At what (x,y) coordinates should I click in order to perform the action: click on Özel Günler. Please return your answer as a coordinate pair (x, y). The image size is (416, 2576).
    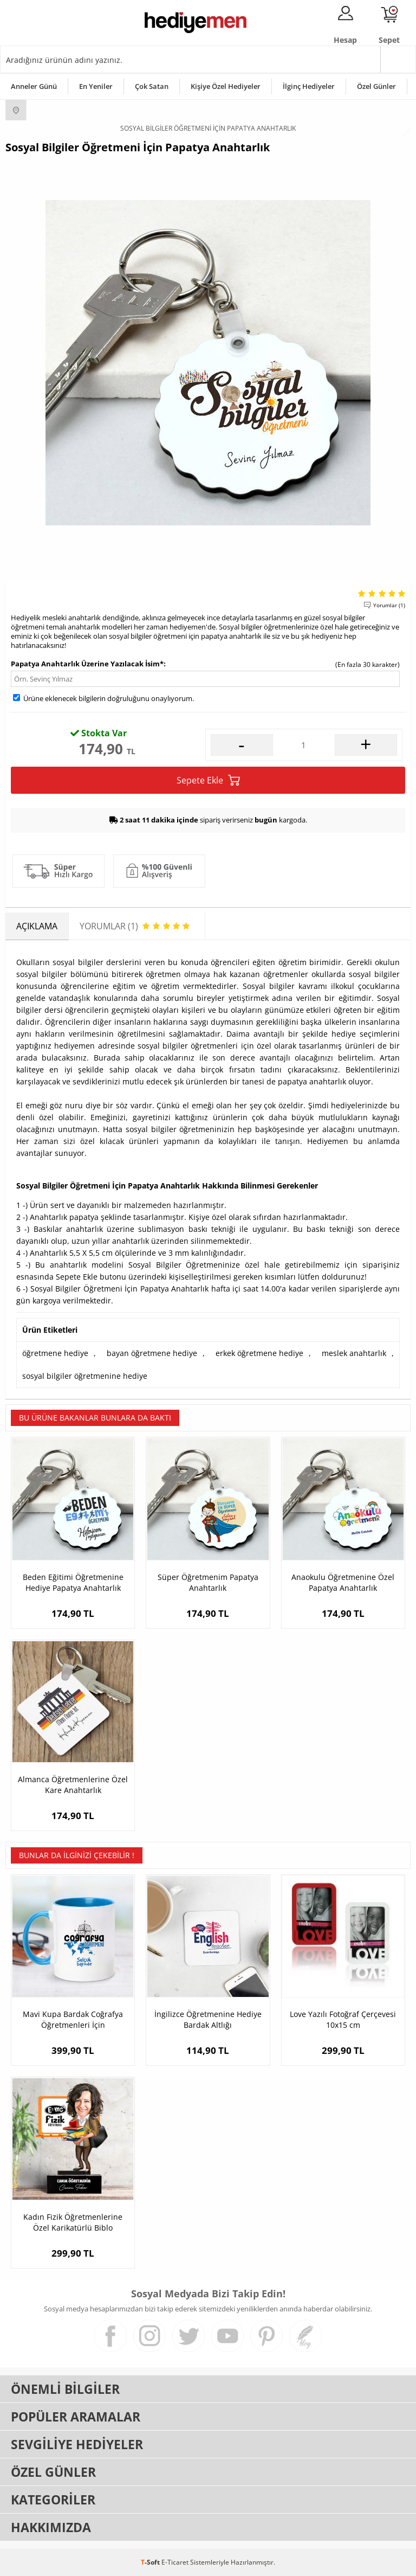
    Looking at the image, I should click on (376, 86).